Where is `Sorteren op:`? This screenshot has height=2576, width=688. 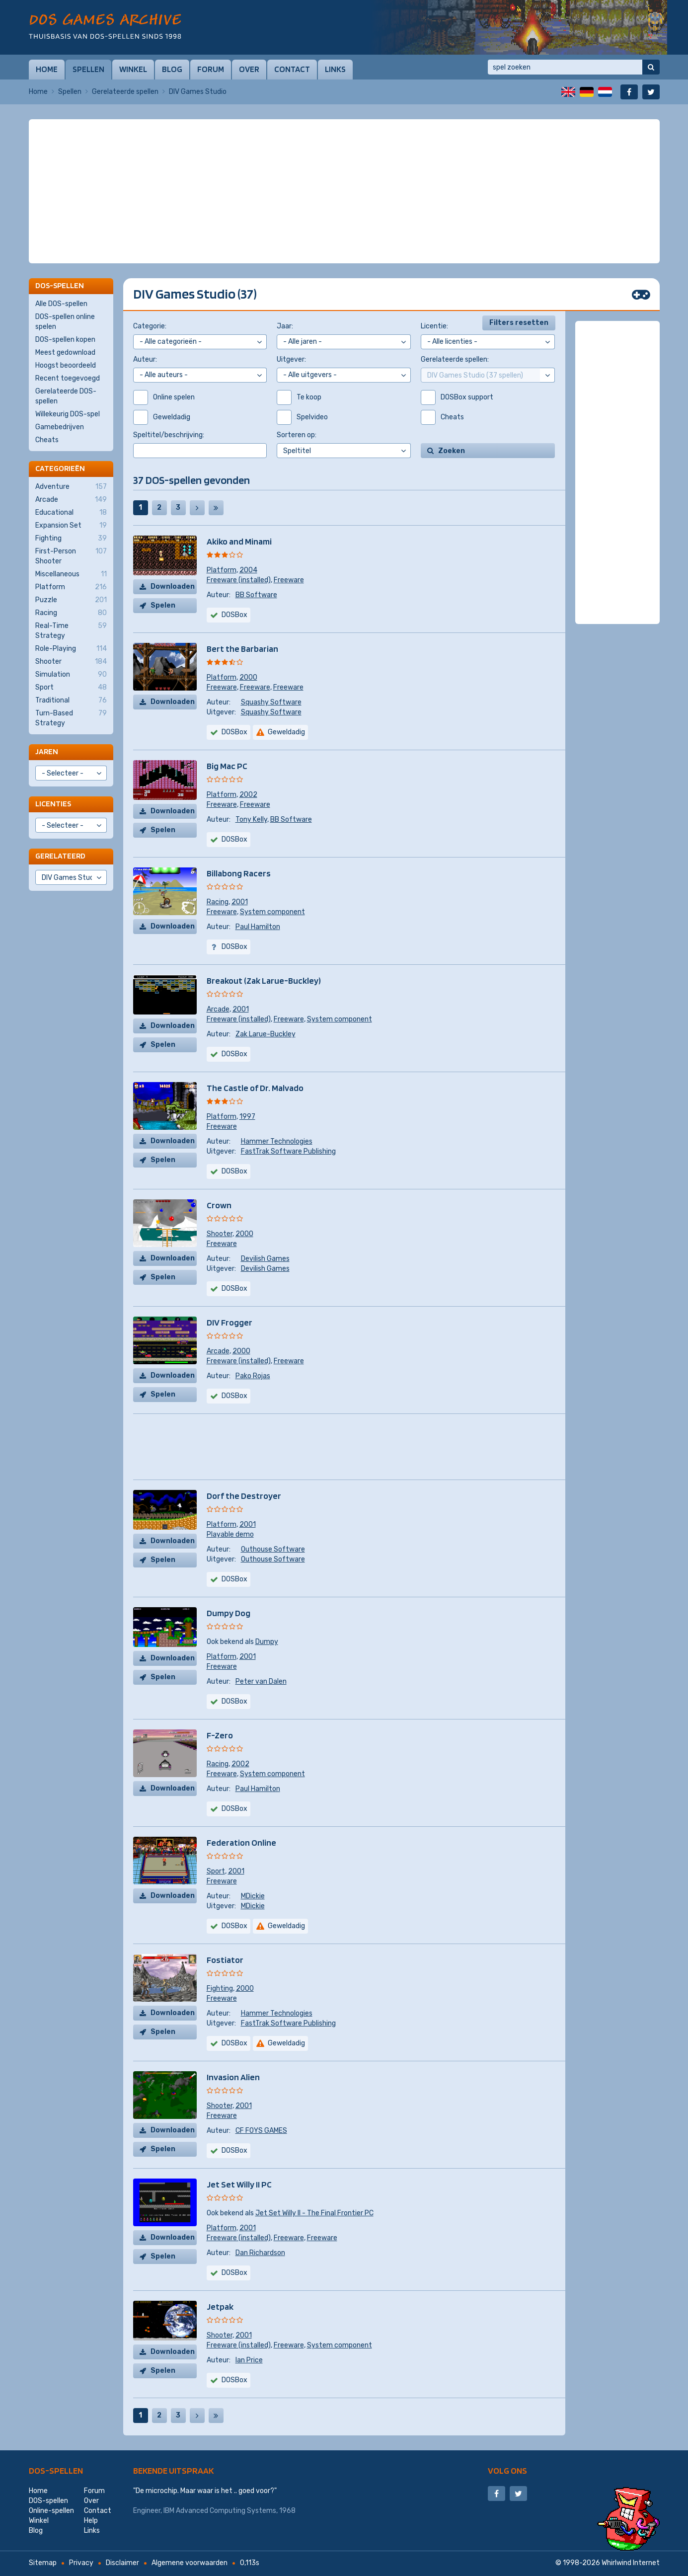
Sorteren op: is located at coordinates (296, 435).